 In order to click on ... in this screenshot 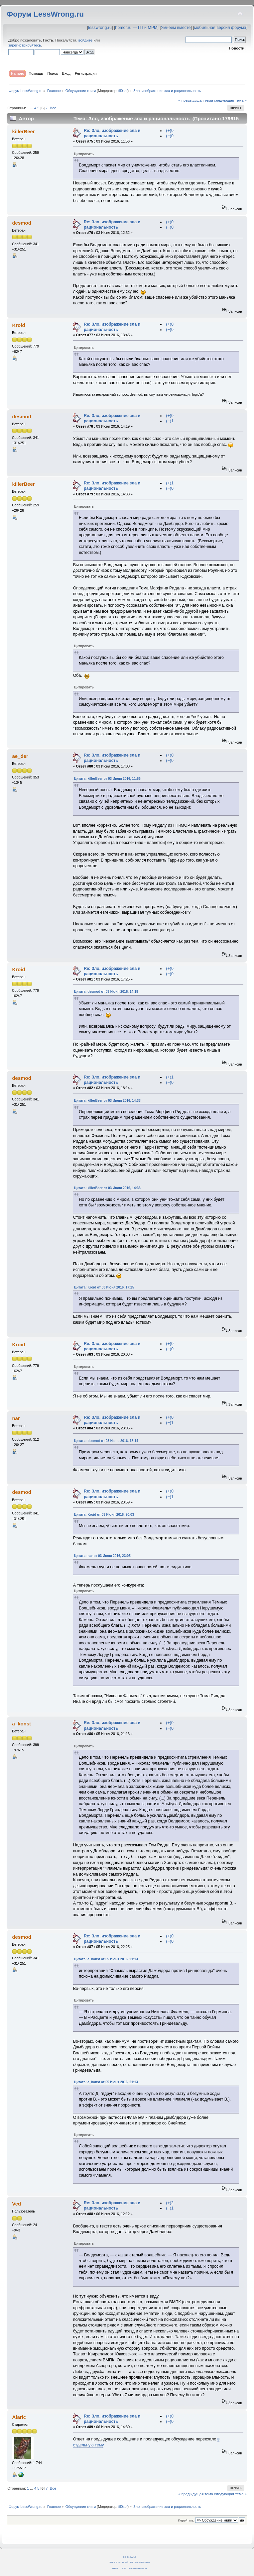, I will do `click(32, 108)`.